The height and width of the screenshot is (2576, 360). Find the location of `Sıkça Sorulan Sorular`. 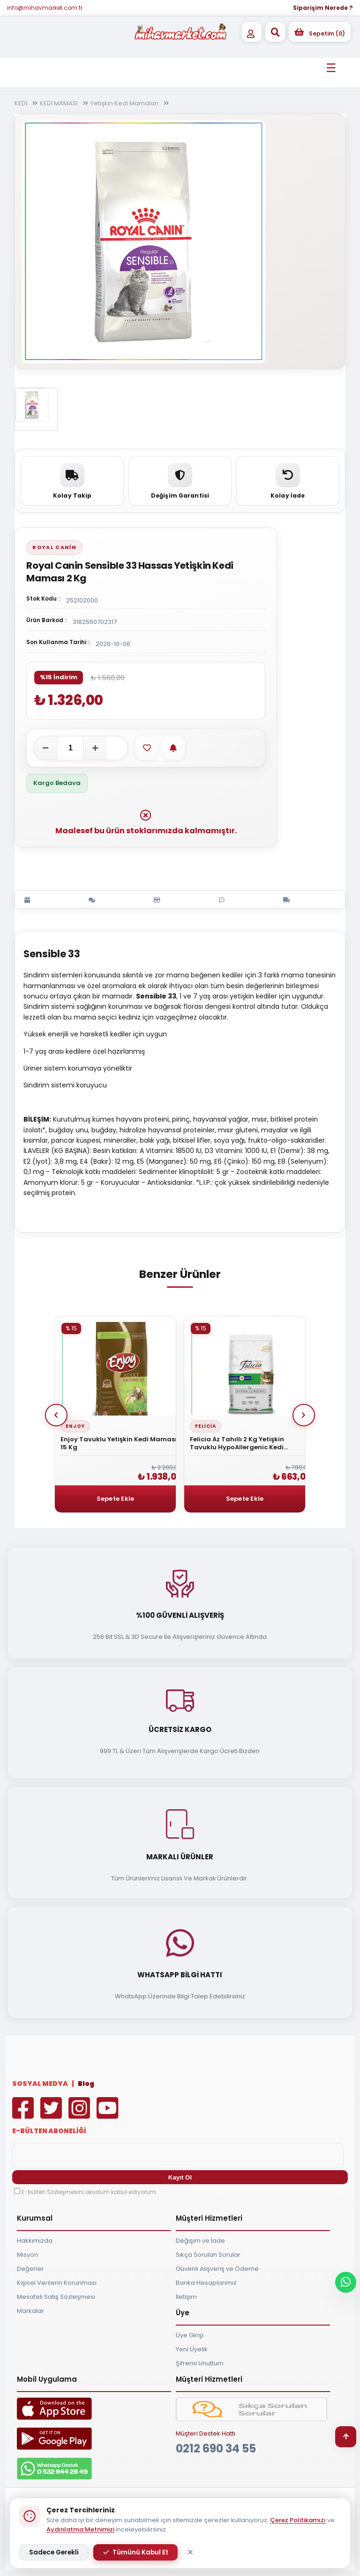

Sıkça Sorulan Sorular is located at coordinates (208, 2254).